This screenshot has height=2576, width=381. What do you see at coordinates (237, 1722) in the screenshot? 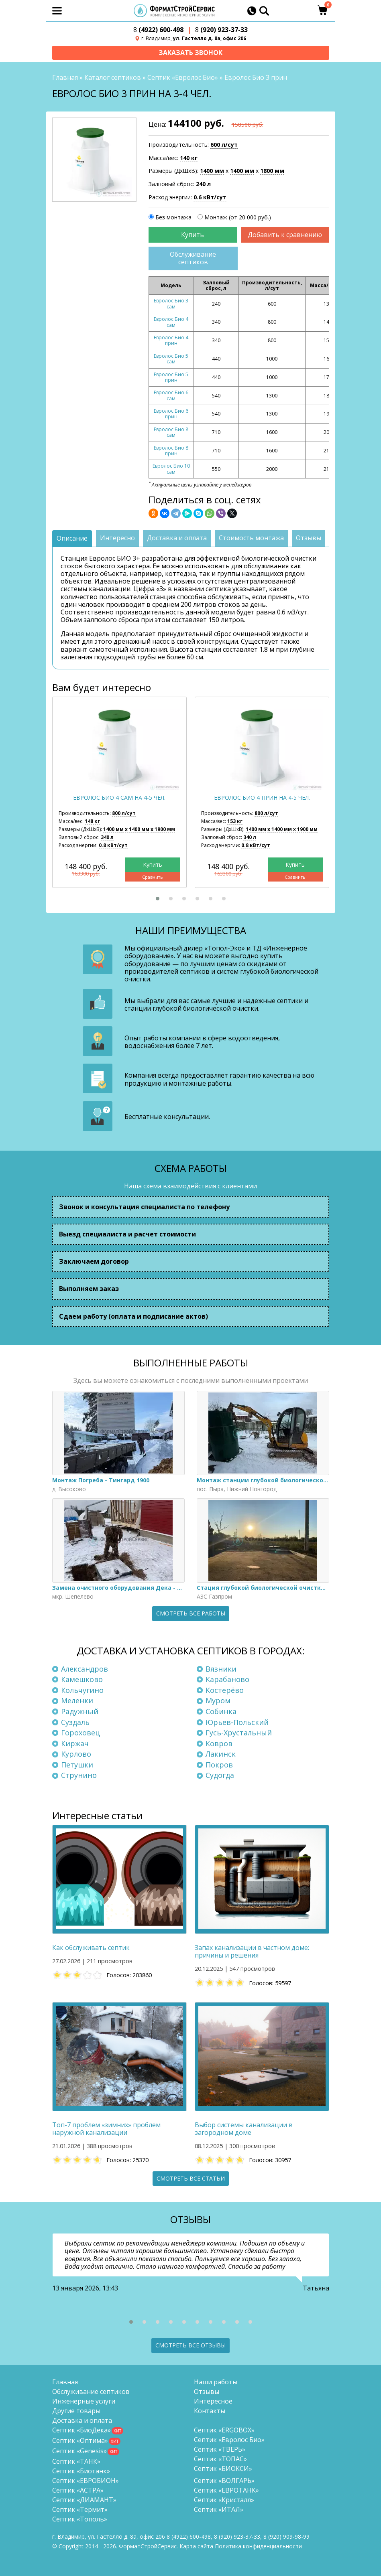
I see `Юрьев-Польский` at bounding box center [237, 1722].